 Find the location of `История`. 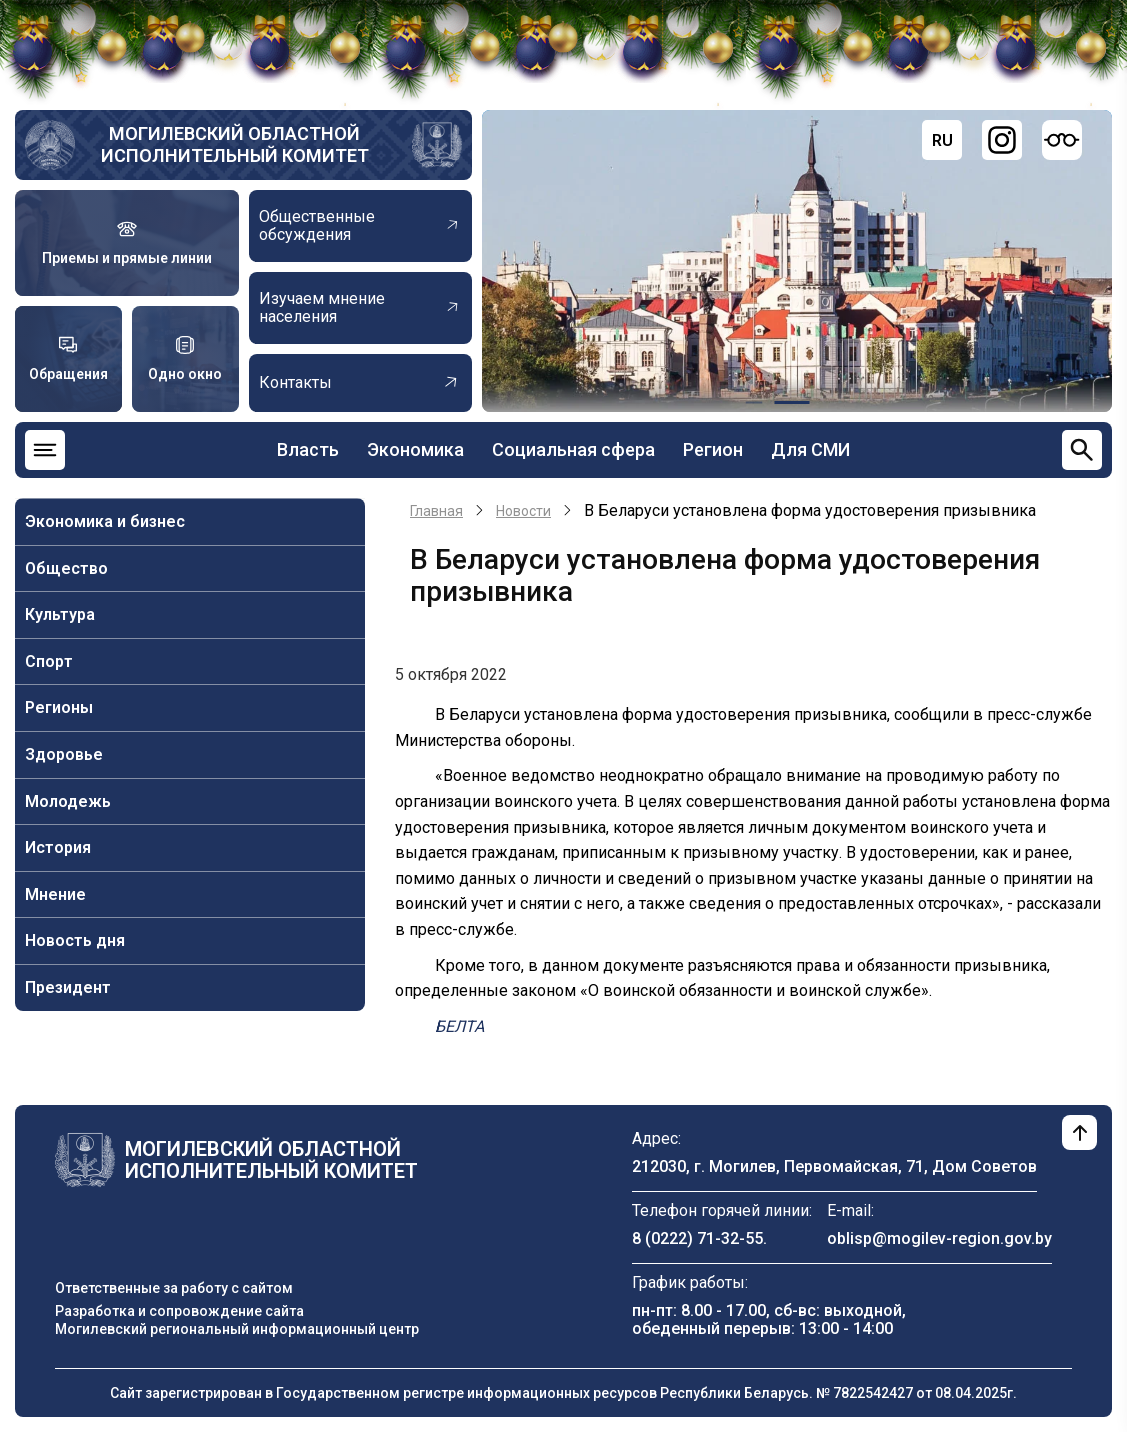

История is located at coordinates (58, 847).